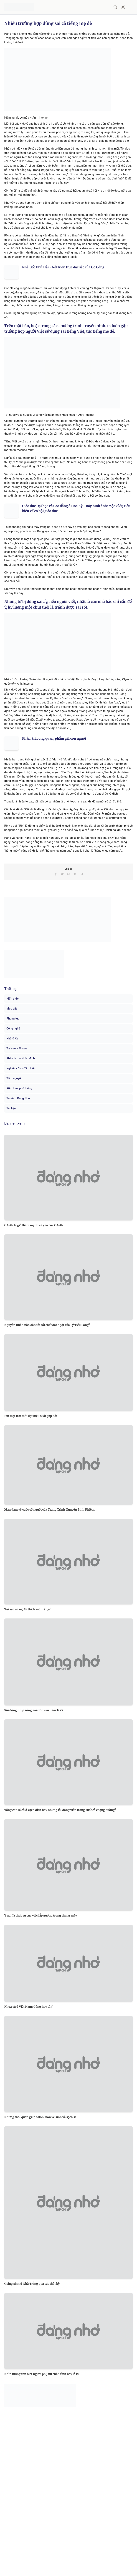  What do you see at coordinates (14, 1078) in the screenshot?
I see `Tầm nguyên` at bounding box center [14, 1078].